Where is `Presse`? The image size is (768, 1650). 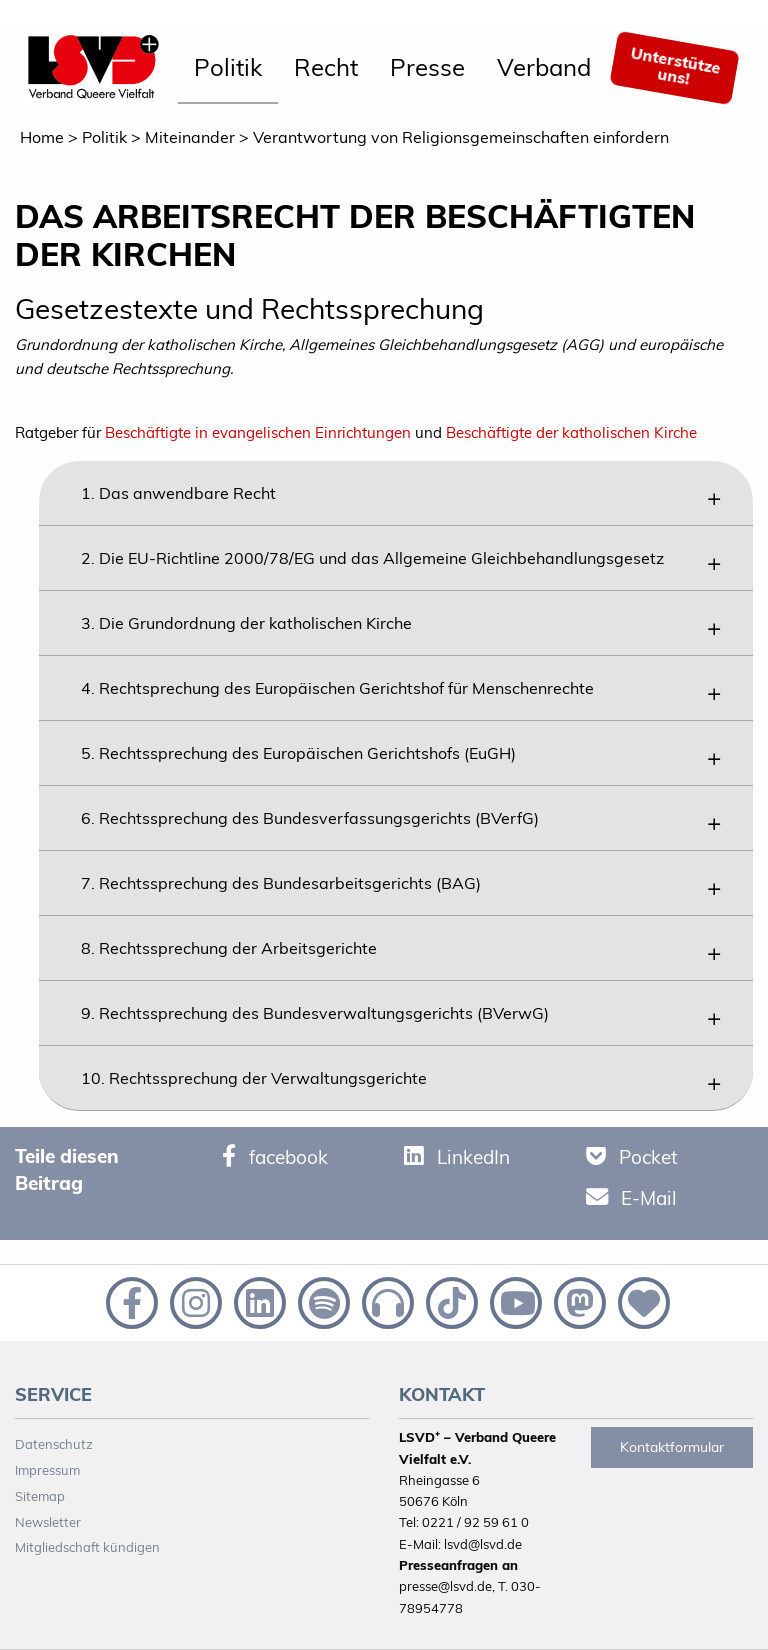 Presse is located at coordinates (427, 67).